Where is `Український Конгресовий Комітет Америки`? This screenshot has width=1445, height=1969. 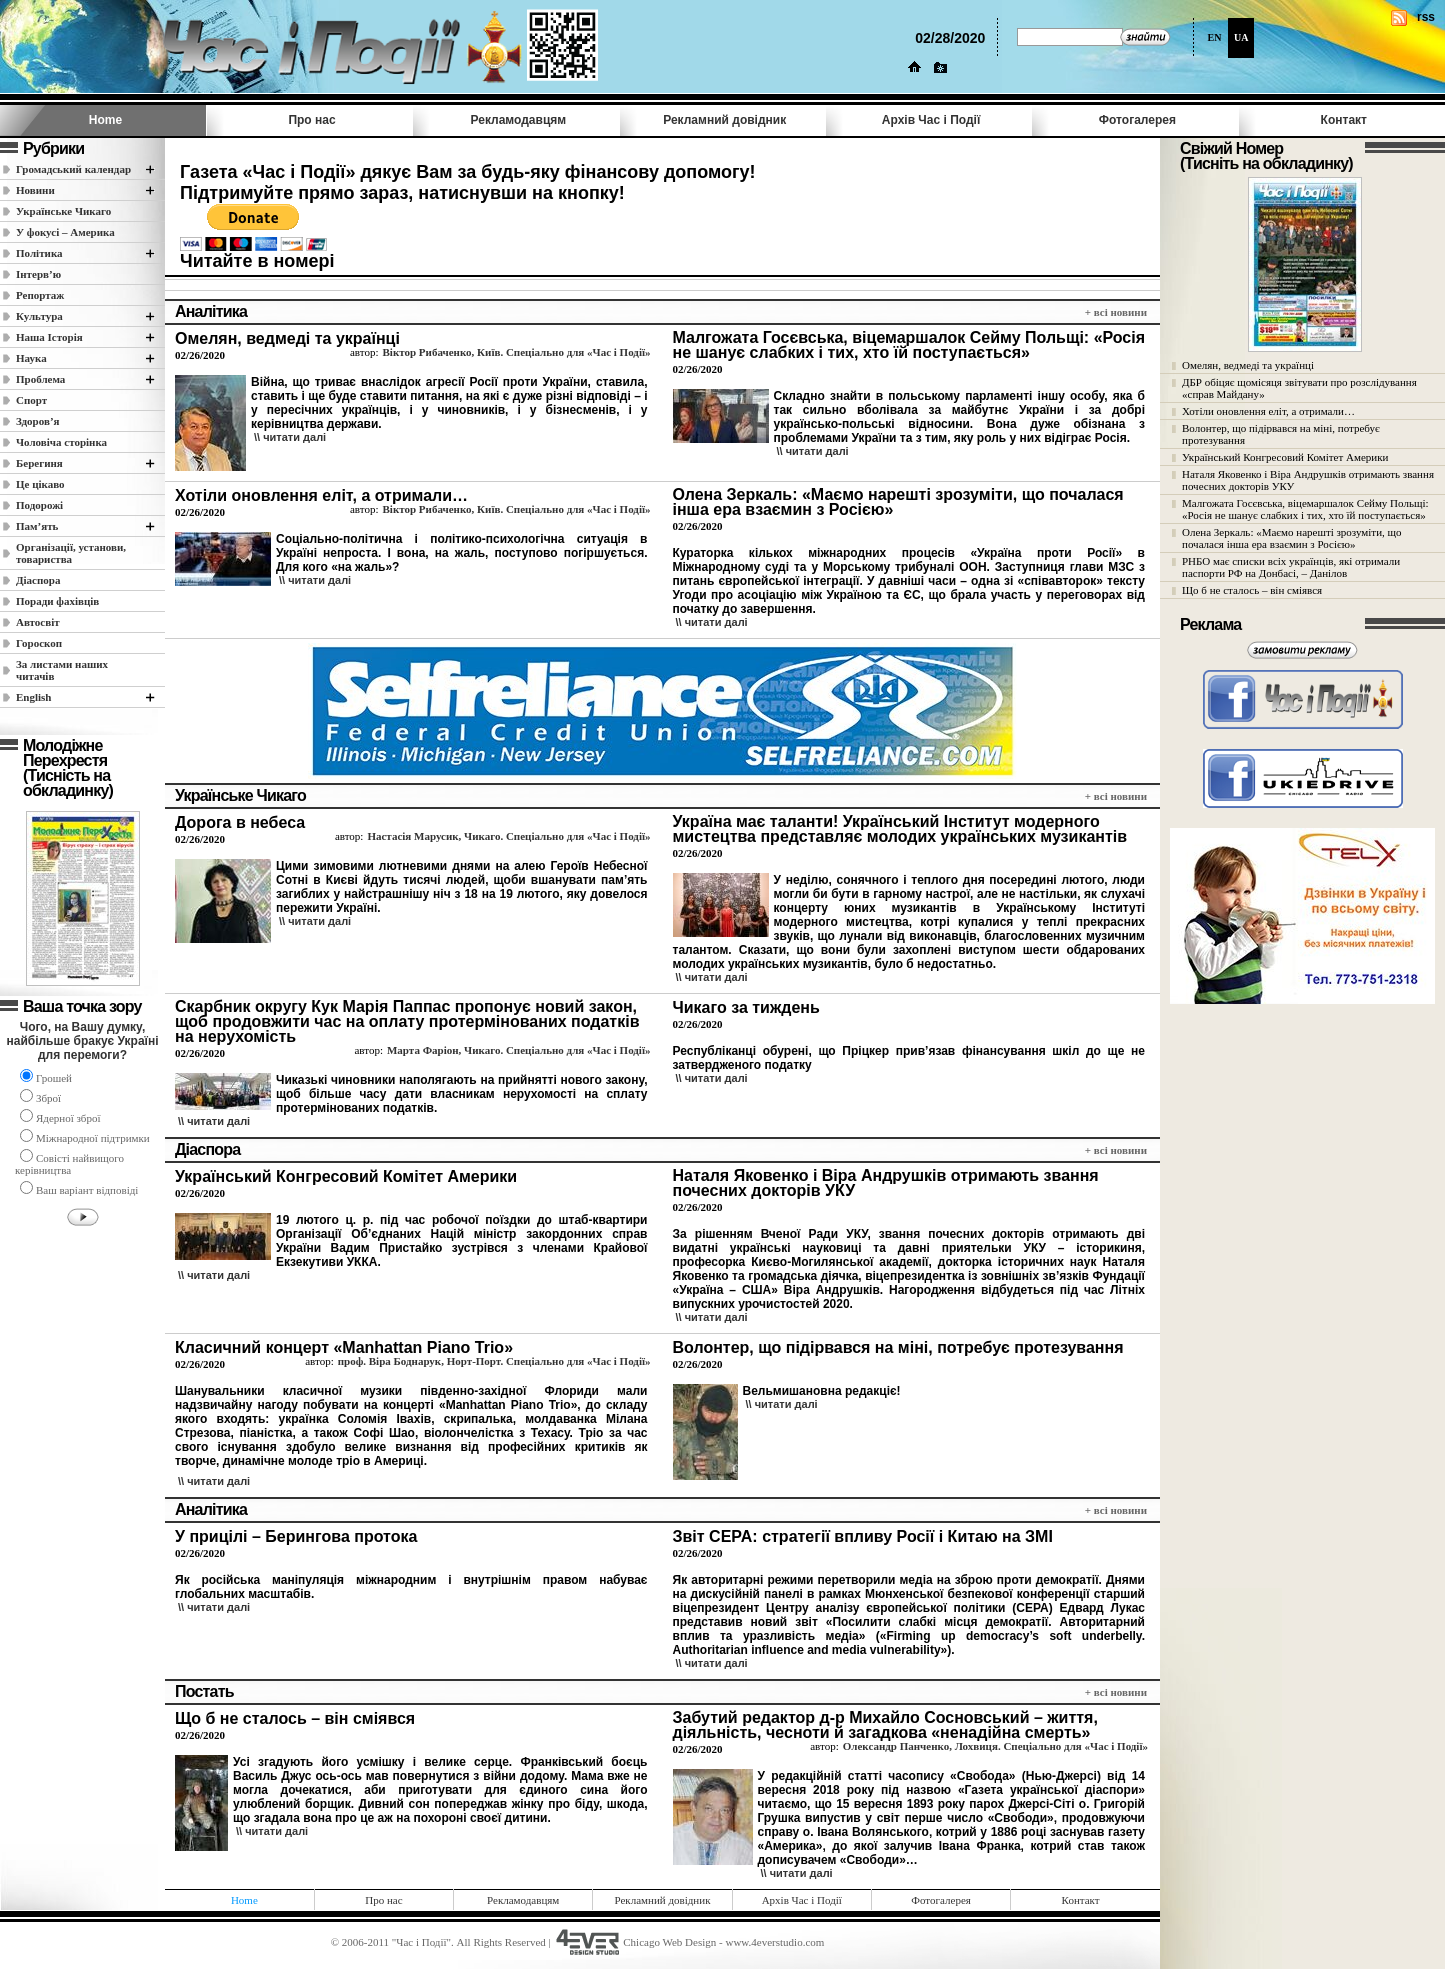
Український Конгресовий Комітет Америки is located at coordinates (1285, 457).